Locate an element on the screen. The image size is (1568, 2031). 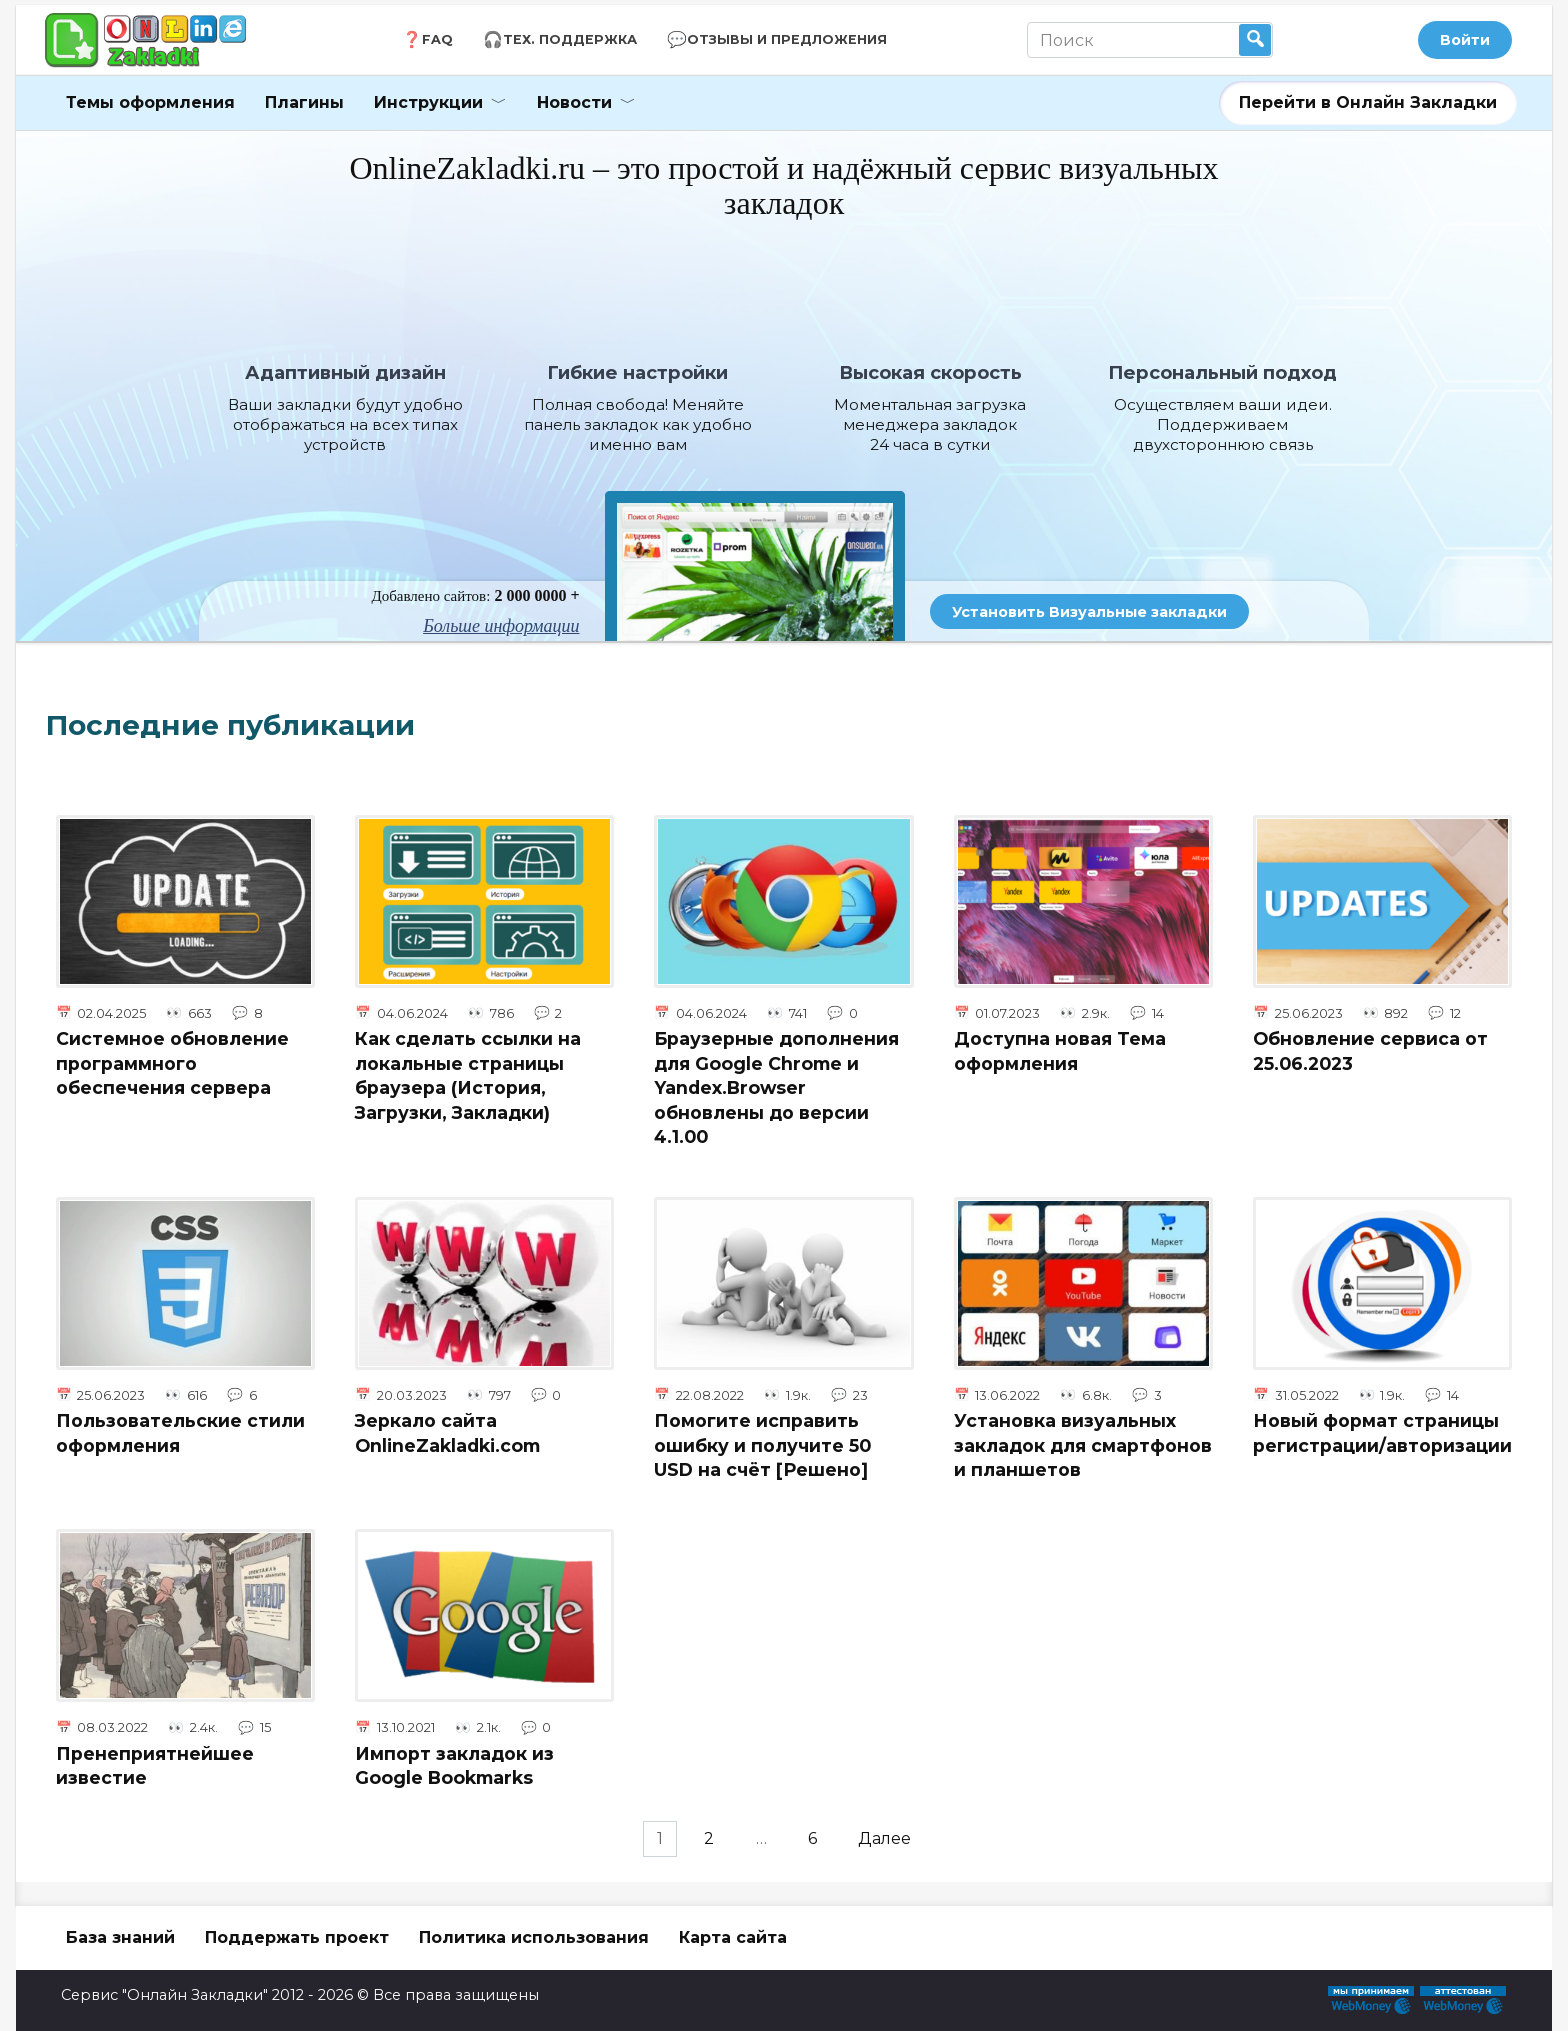
Пренеприятнейшее известие is located at coordinates (155, 1766).